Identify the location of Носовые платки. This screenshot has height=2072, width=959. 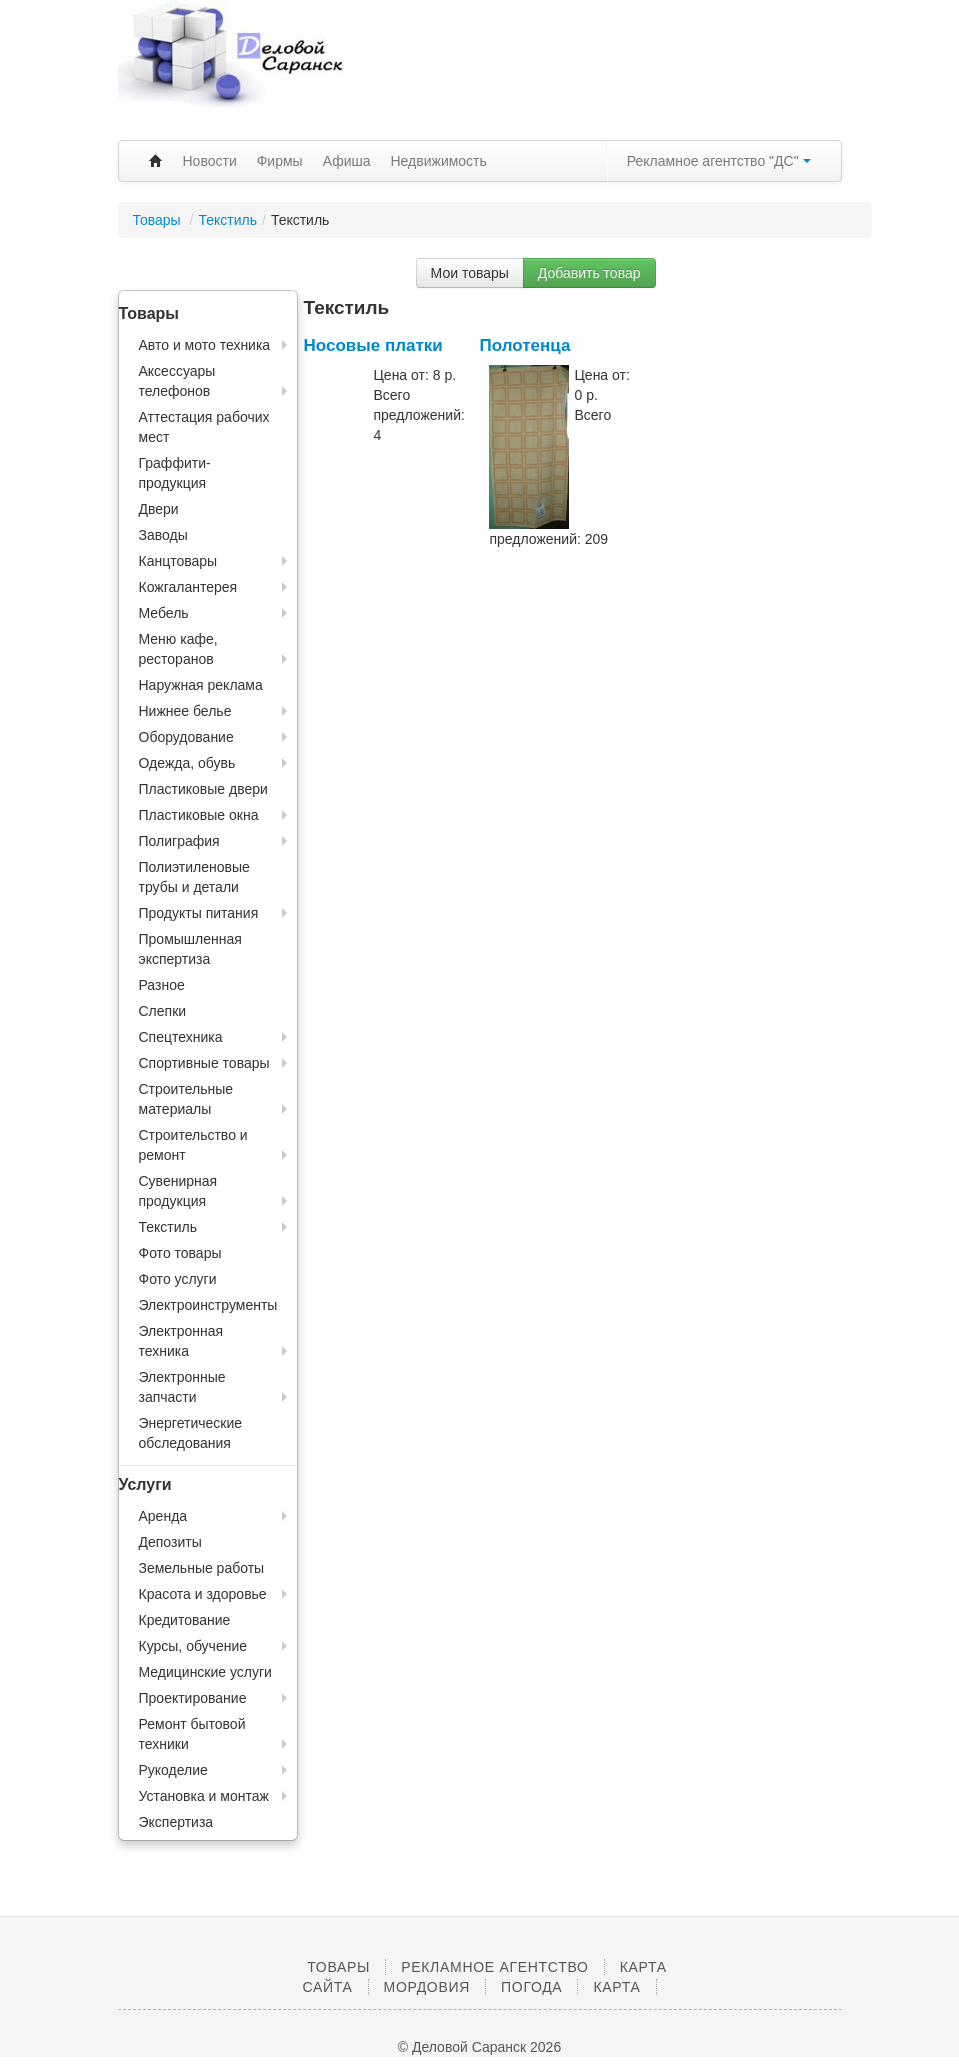
(373, 345).